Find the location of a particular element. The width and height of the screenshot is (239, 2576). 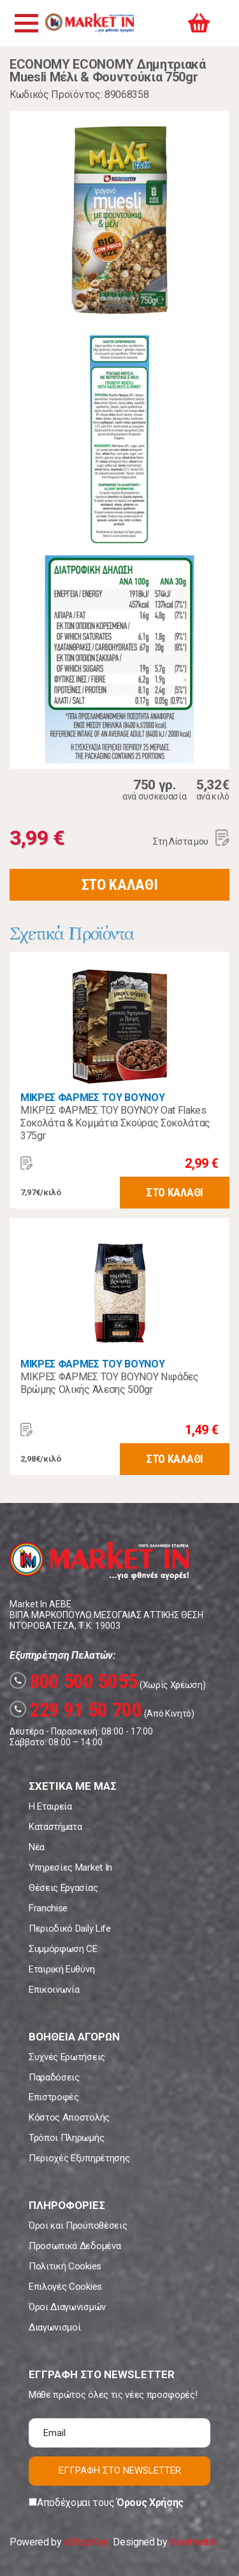

Θέσεις Εργασίας is located at coordinates (63, 1888).